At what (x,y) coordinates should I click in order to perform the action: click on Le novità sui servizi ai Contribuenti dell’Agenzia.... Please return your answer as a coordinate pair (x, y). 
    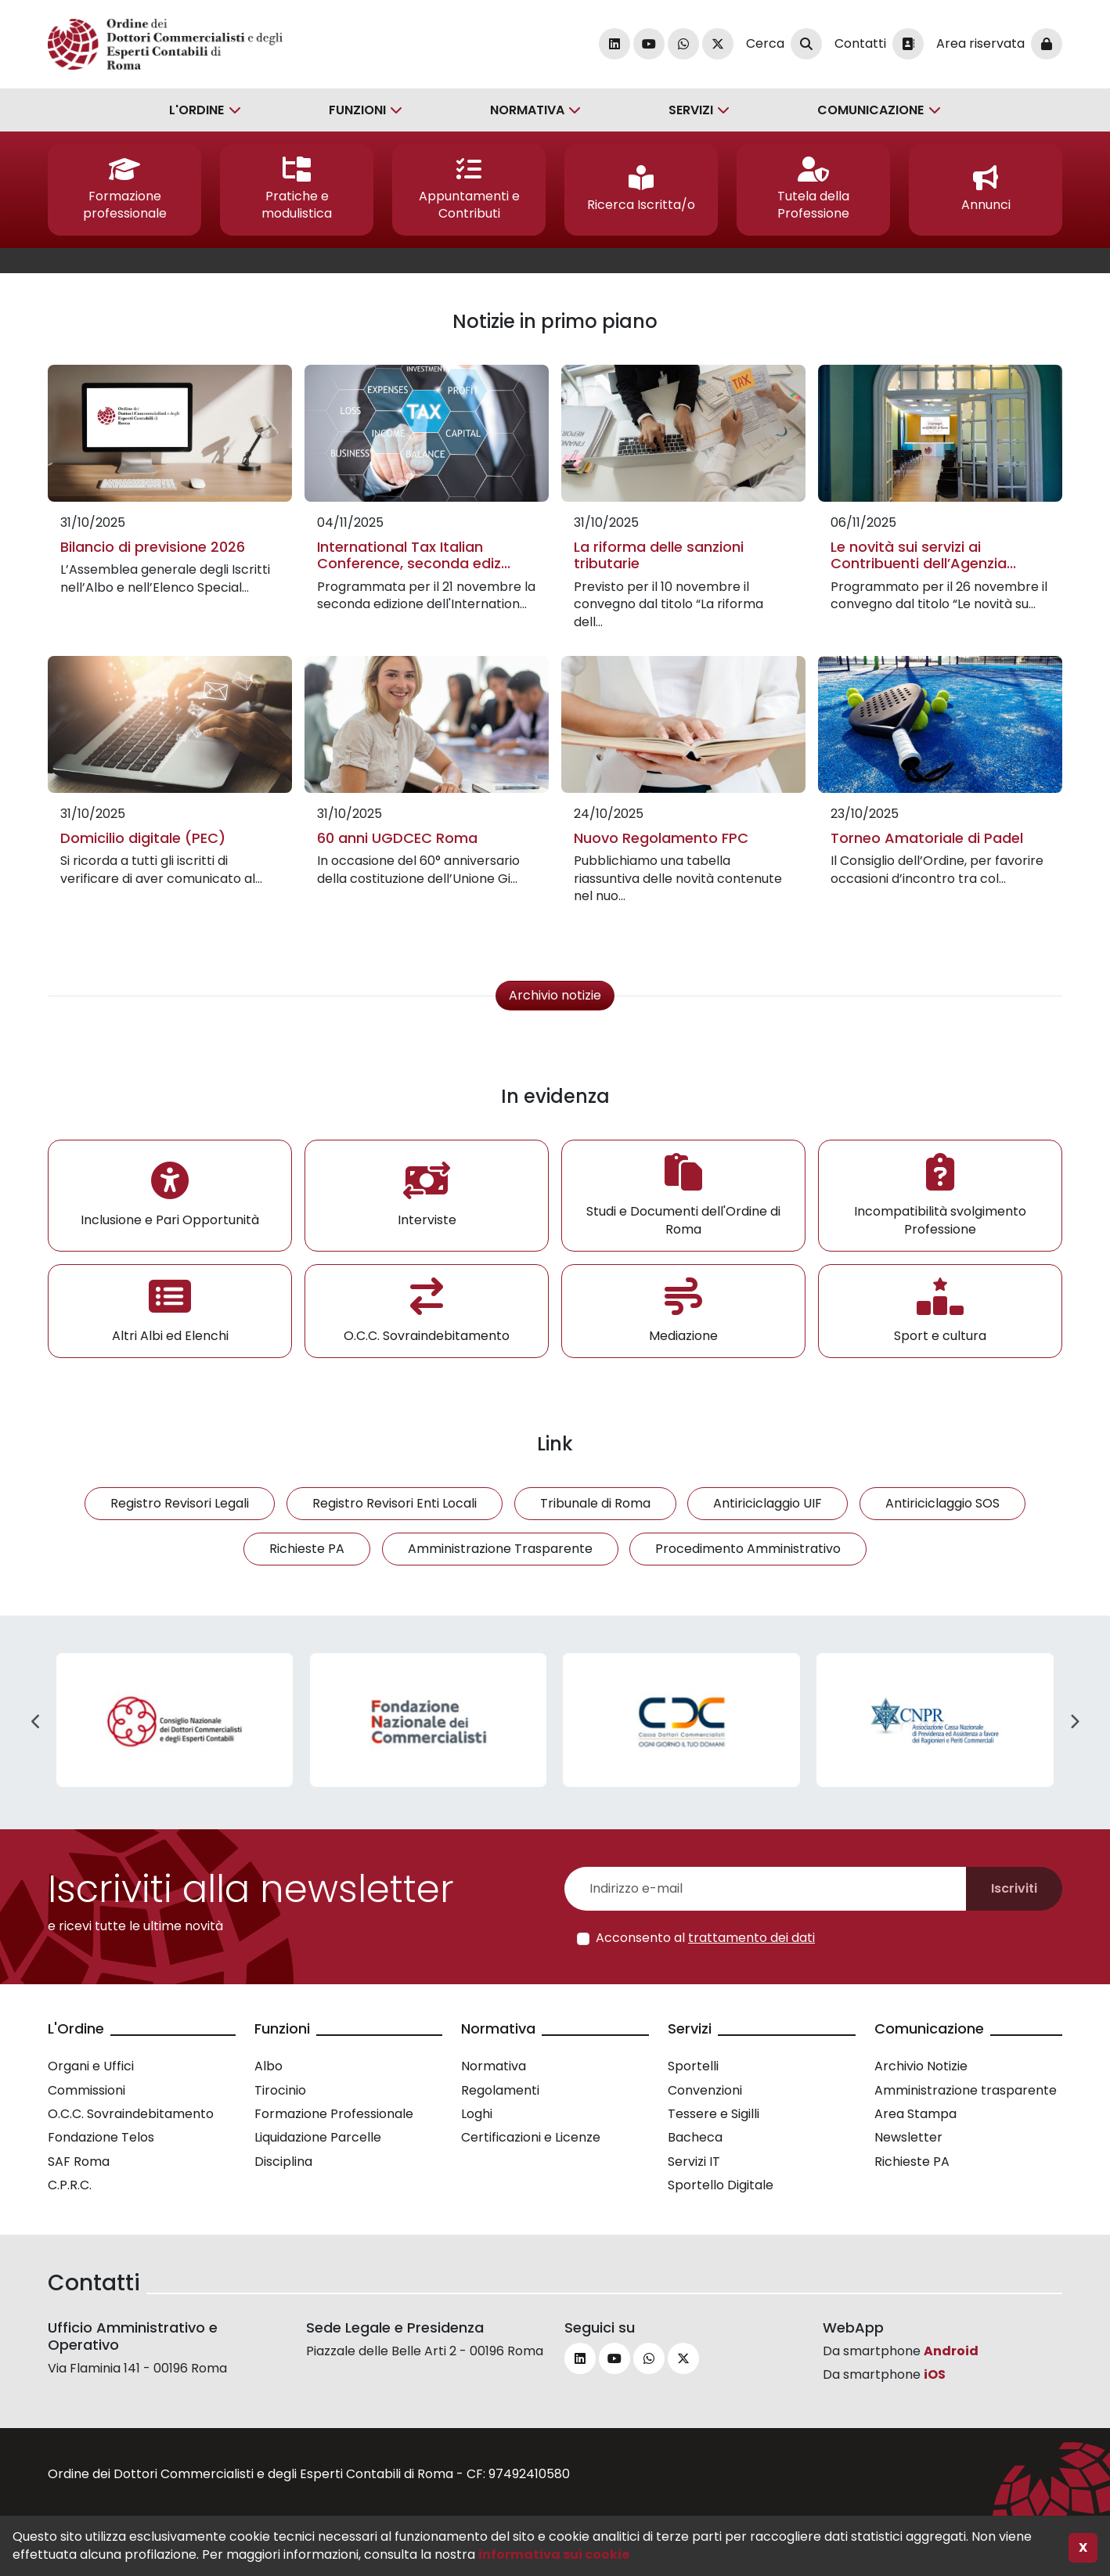
    Looking at the image, I should click on (923, 555).